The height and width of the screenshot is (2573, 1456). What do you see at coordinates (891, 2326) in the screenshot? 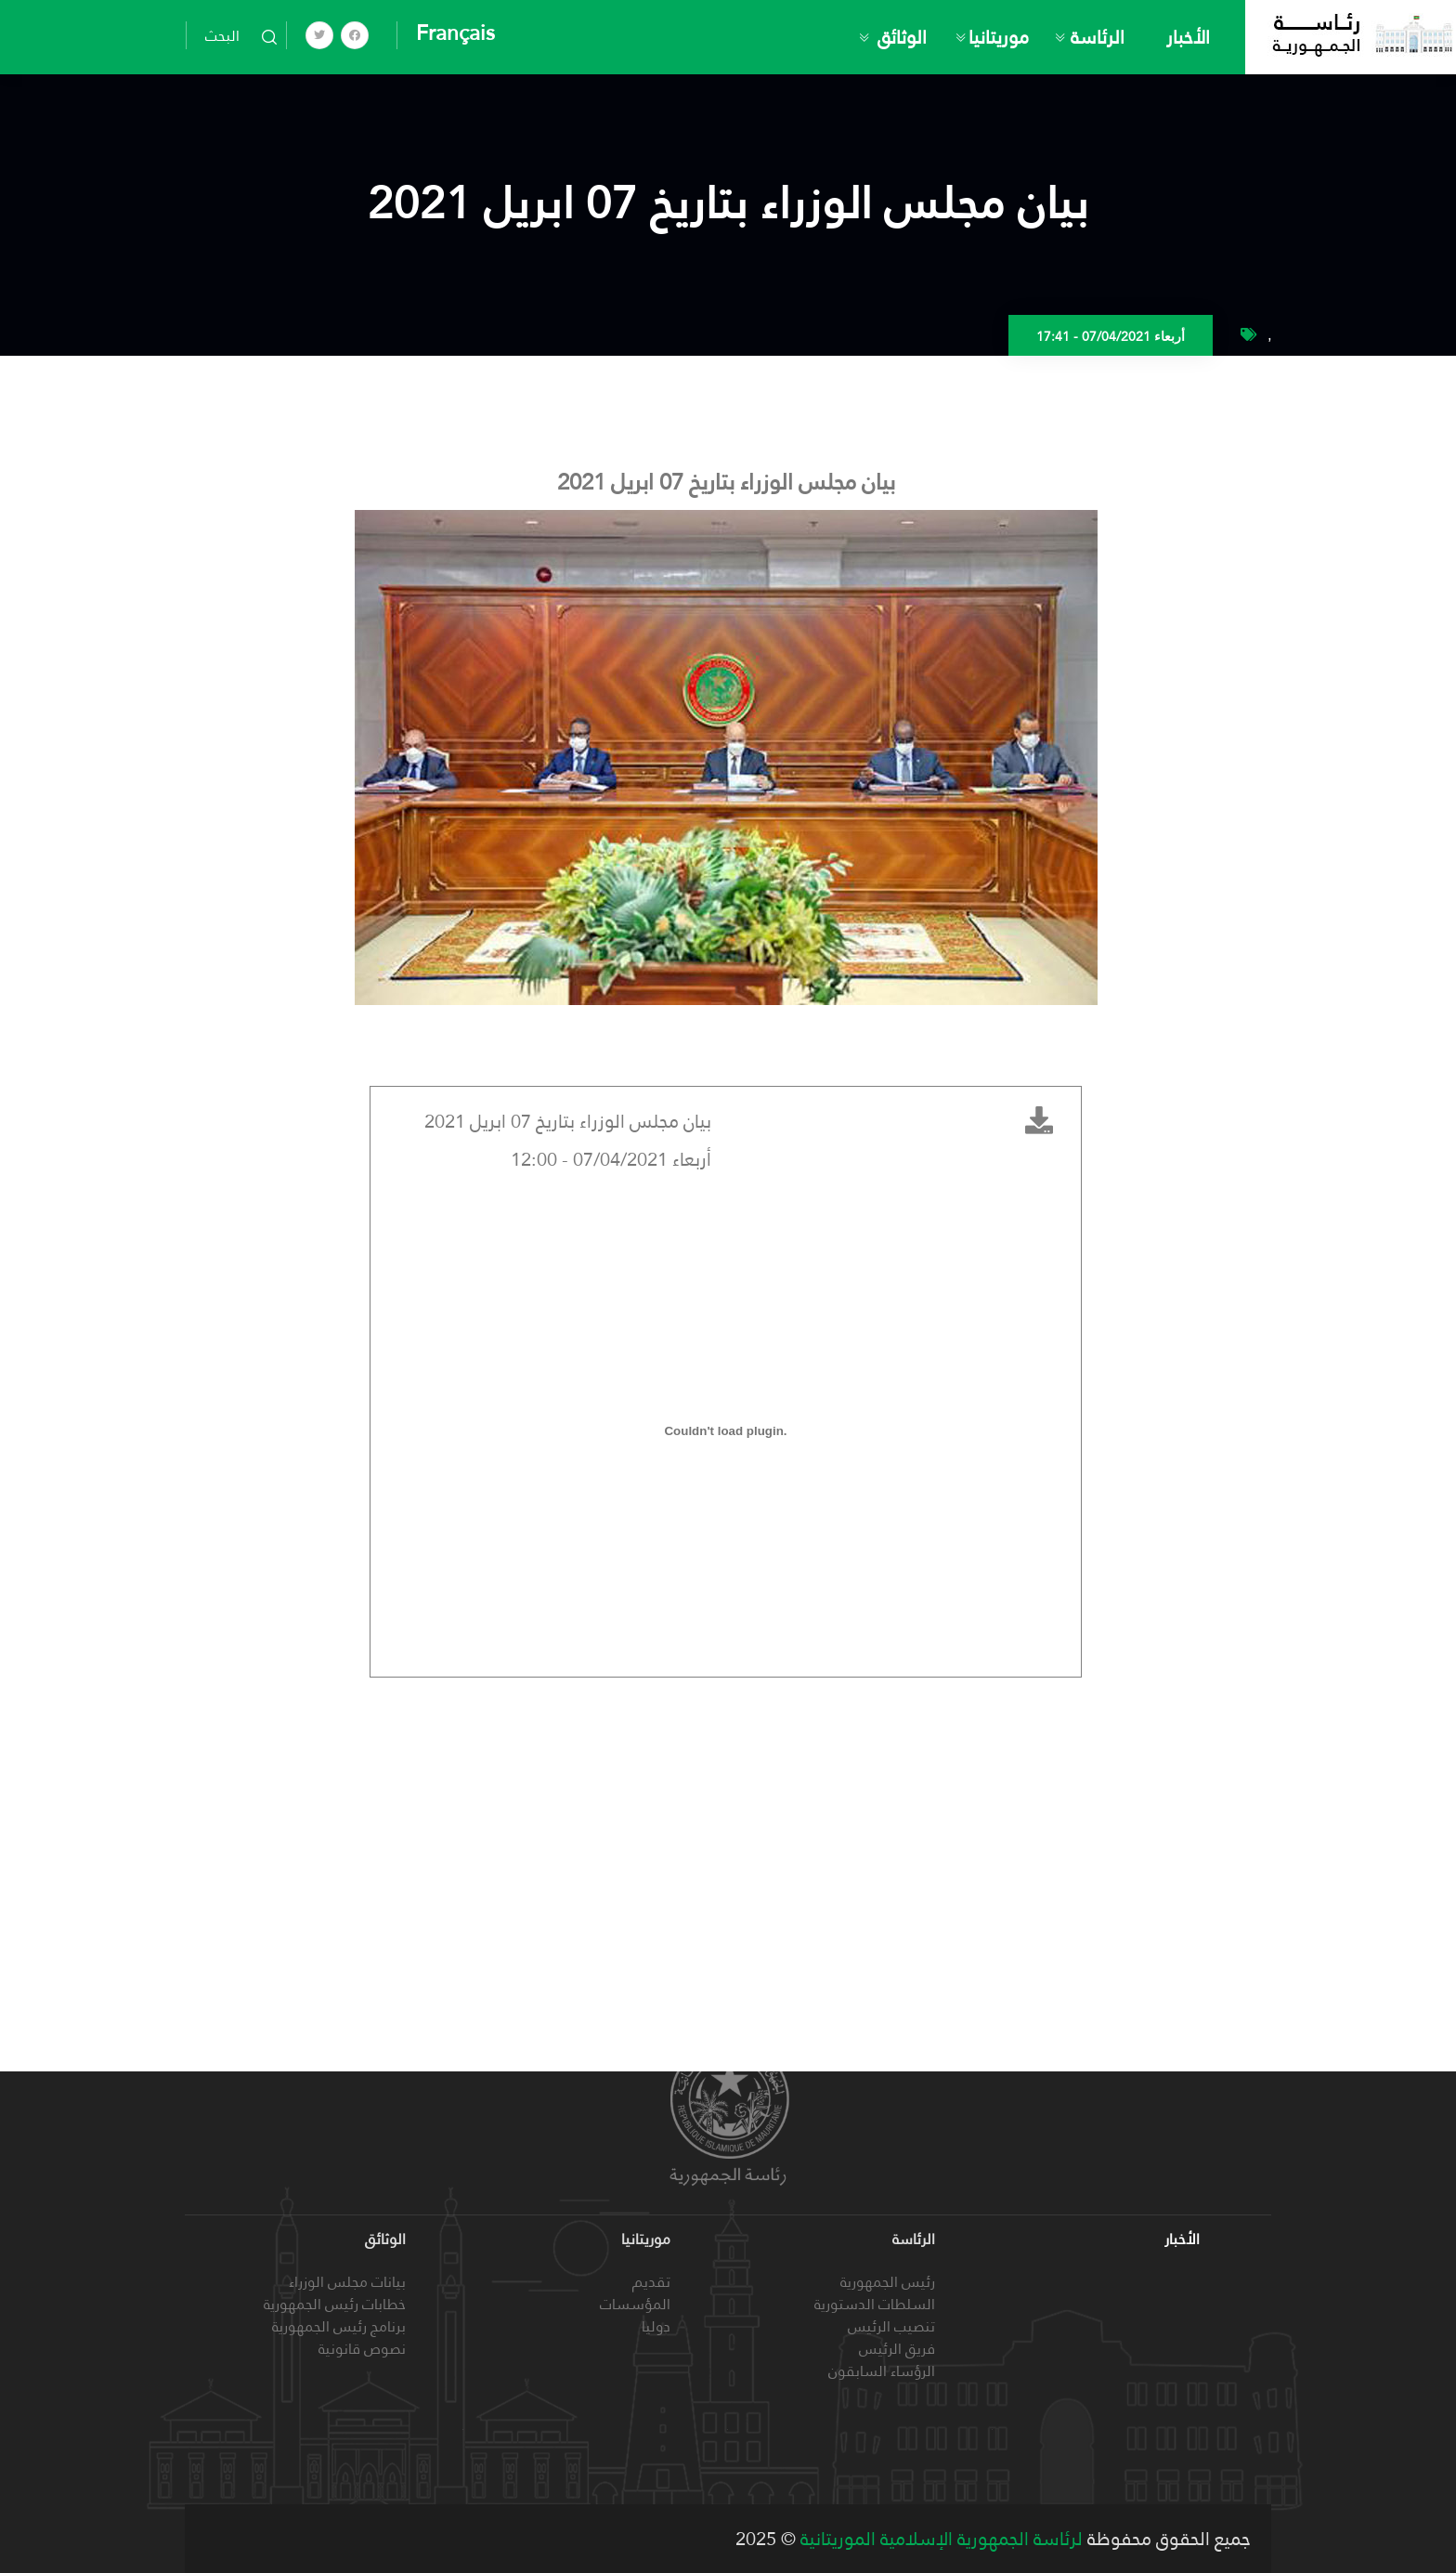
I see `تنصيب الرئيس` at bounding box center [891, 2326].